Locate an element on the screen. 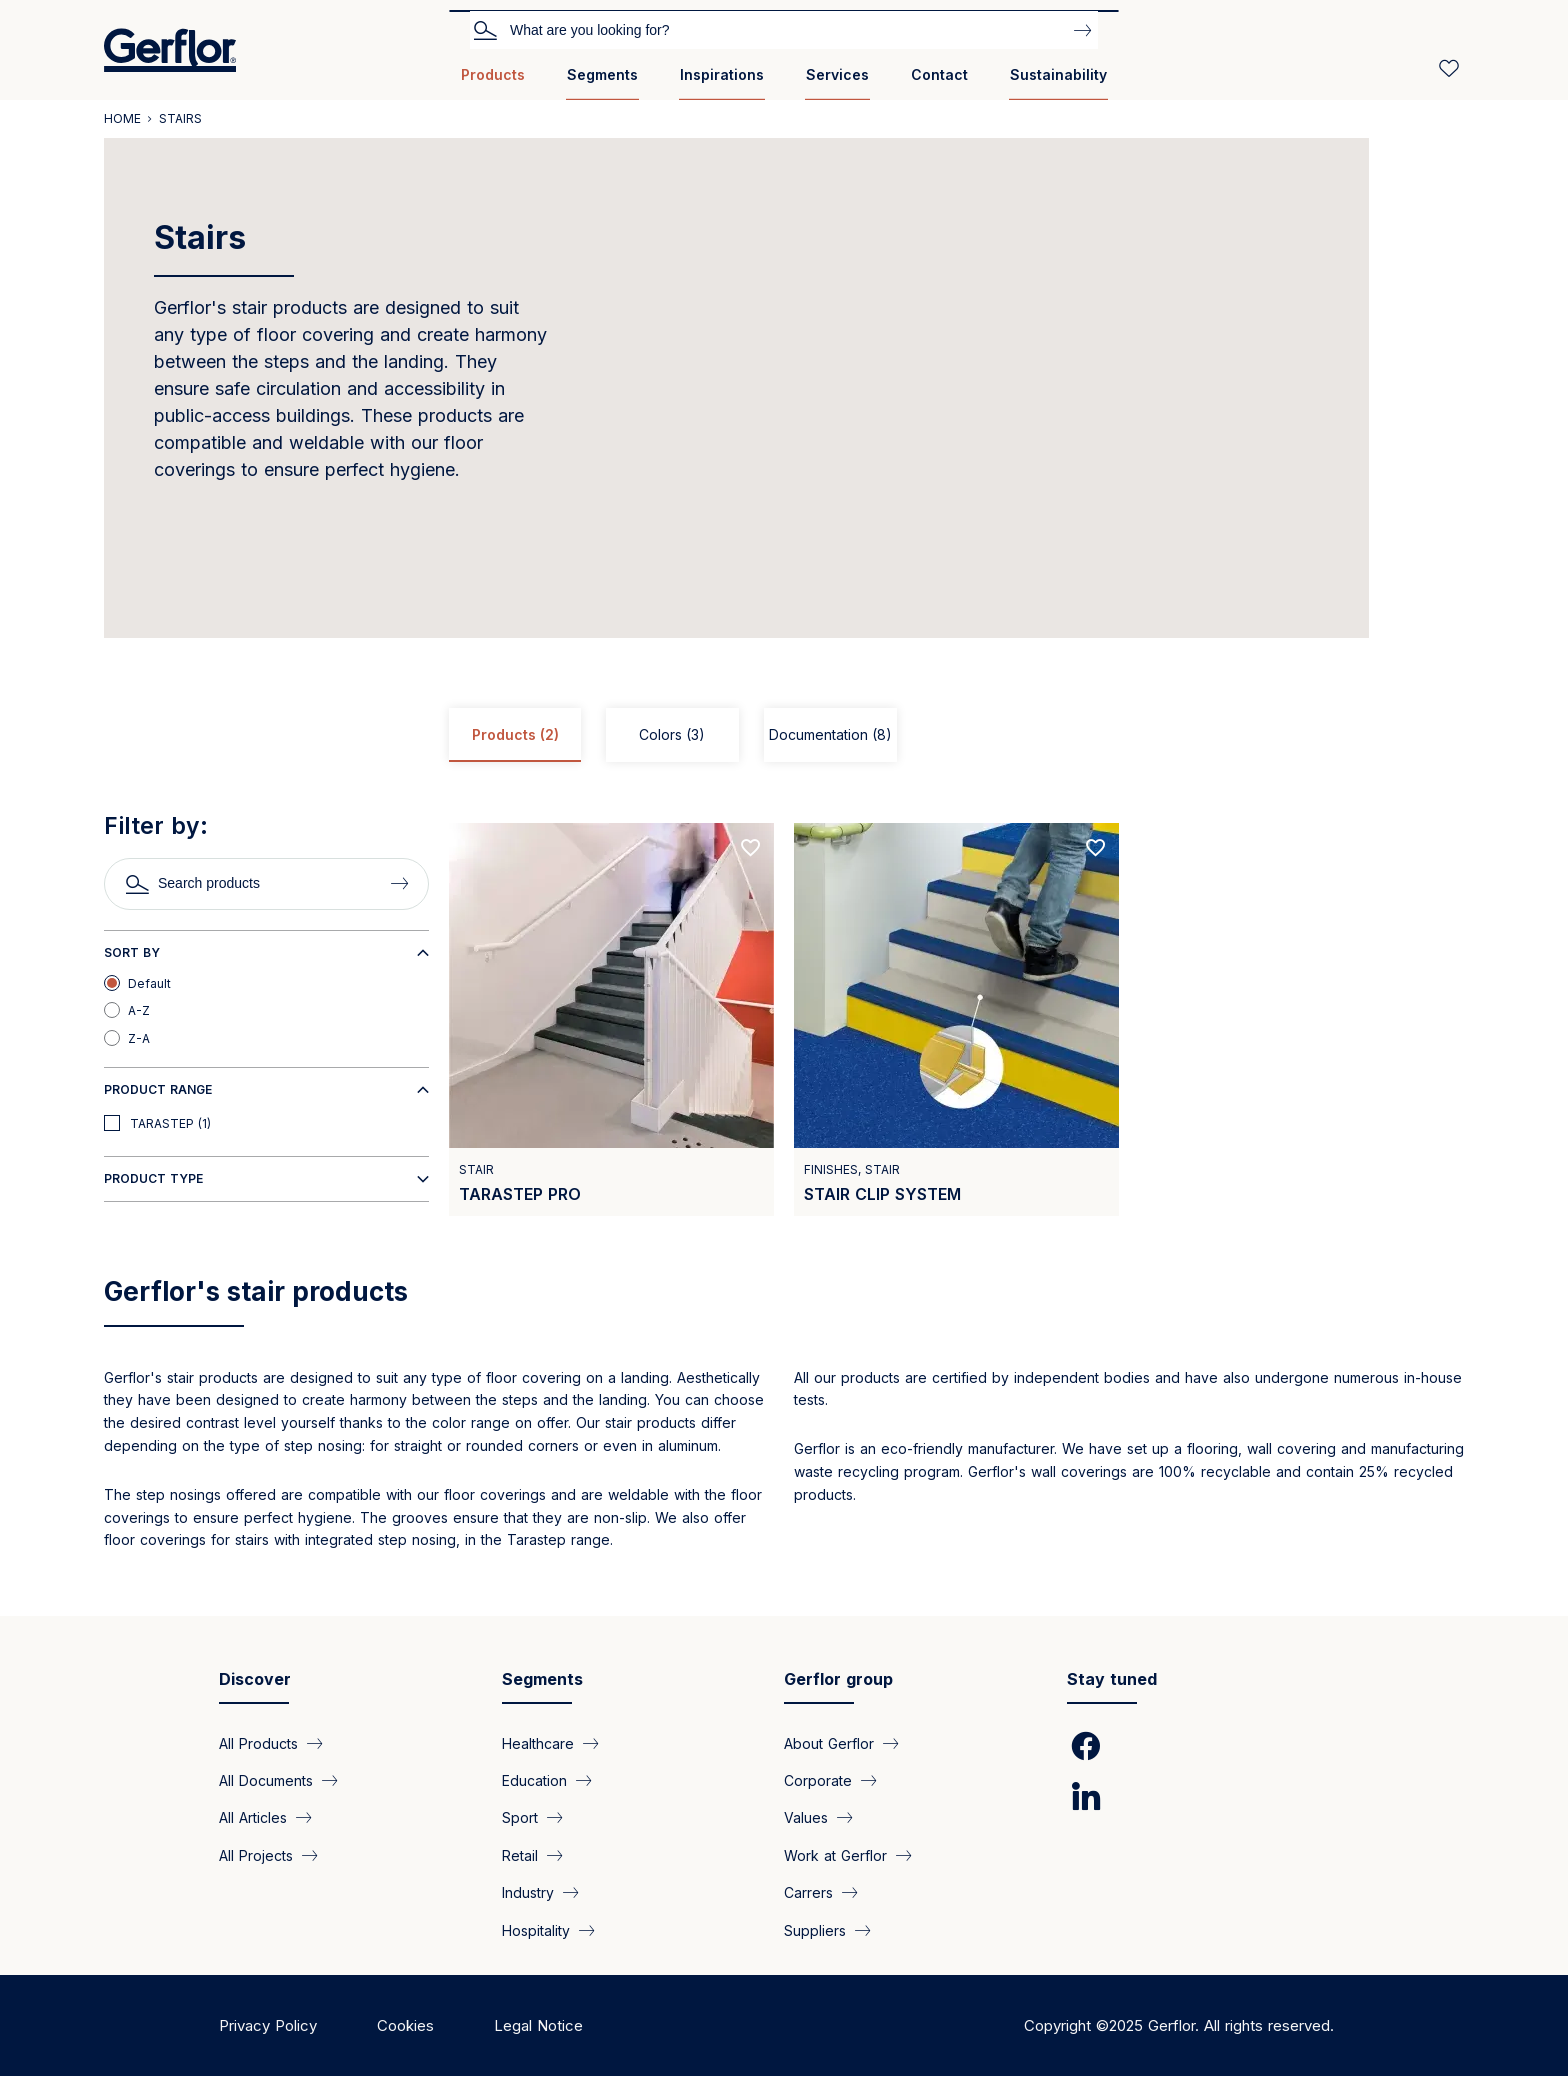  Product range [button] is located at coordinates (158, 1089).